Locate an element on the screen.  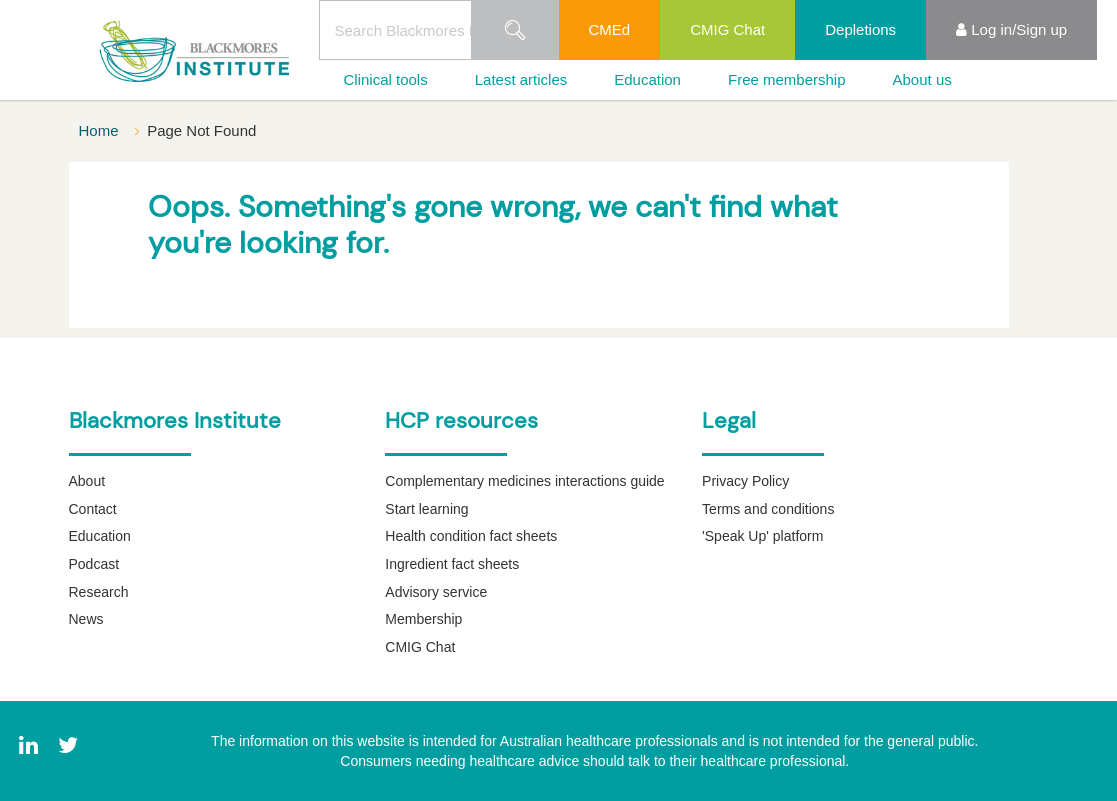
CMIG Chat is located at coordinates (727, 29).